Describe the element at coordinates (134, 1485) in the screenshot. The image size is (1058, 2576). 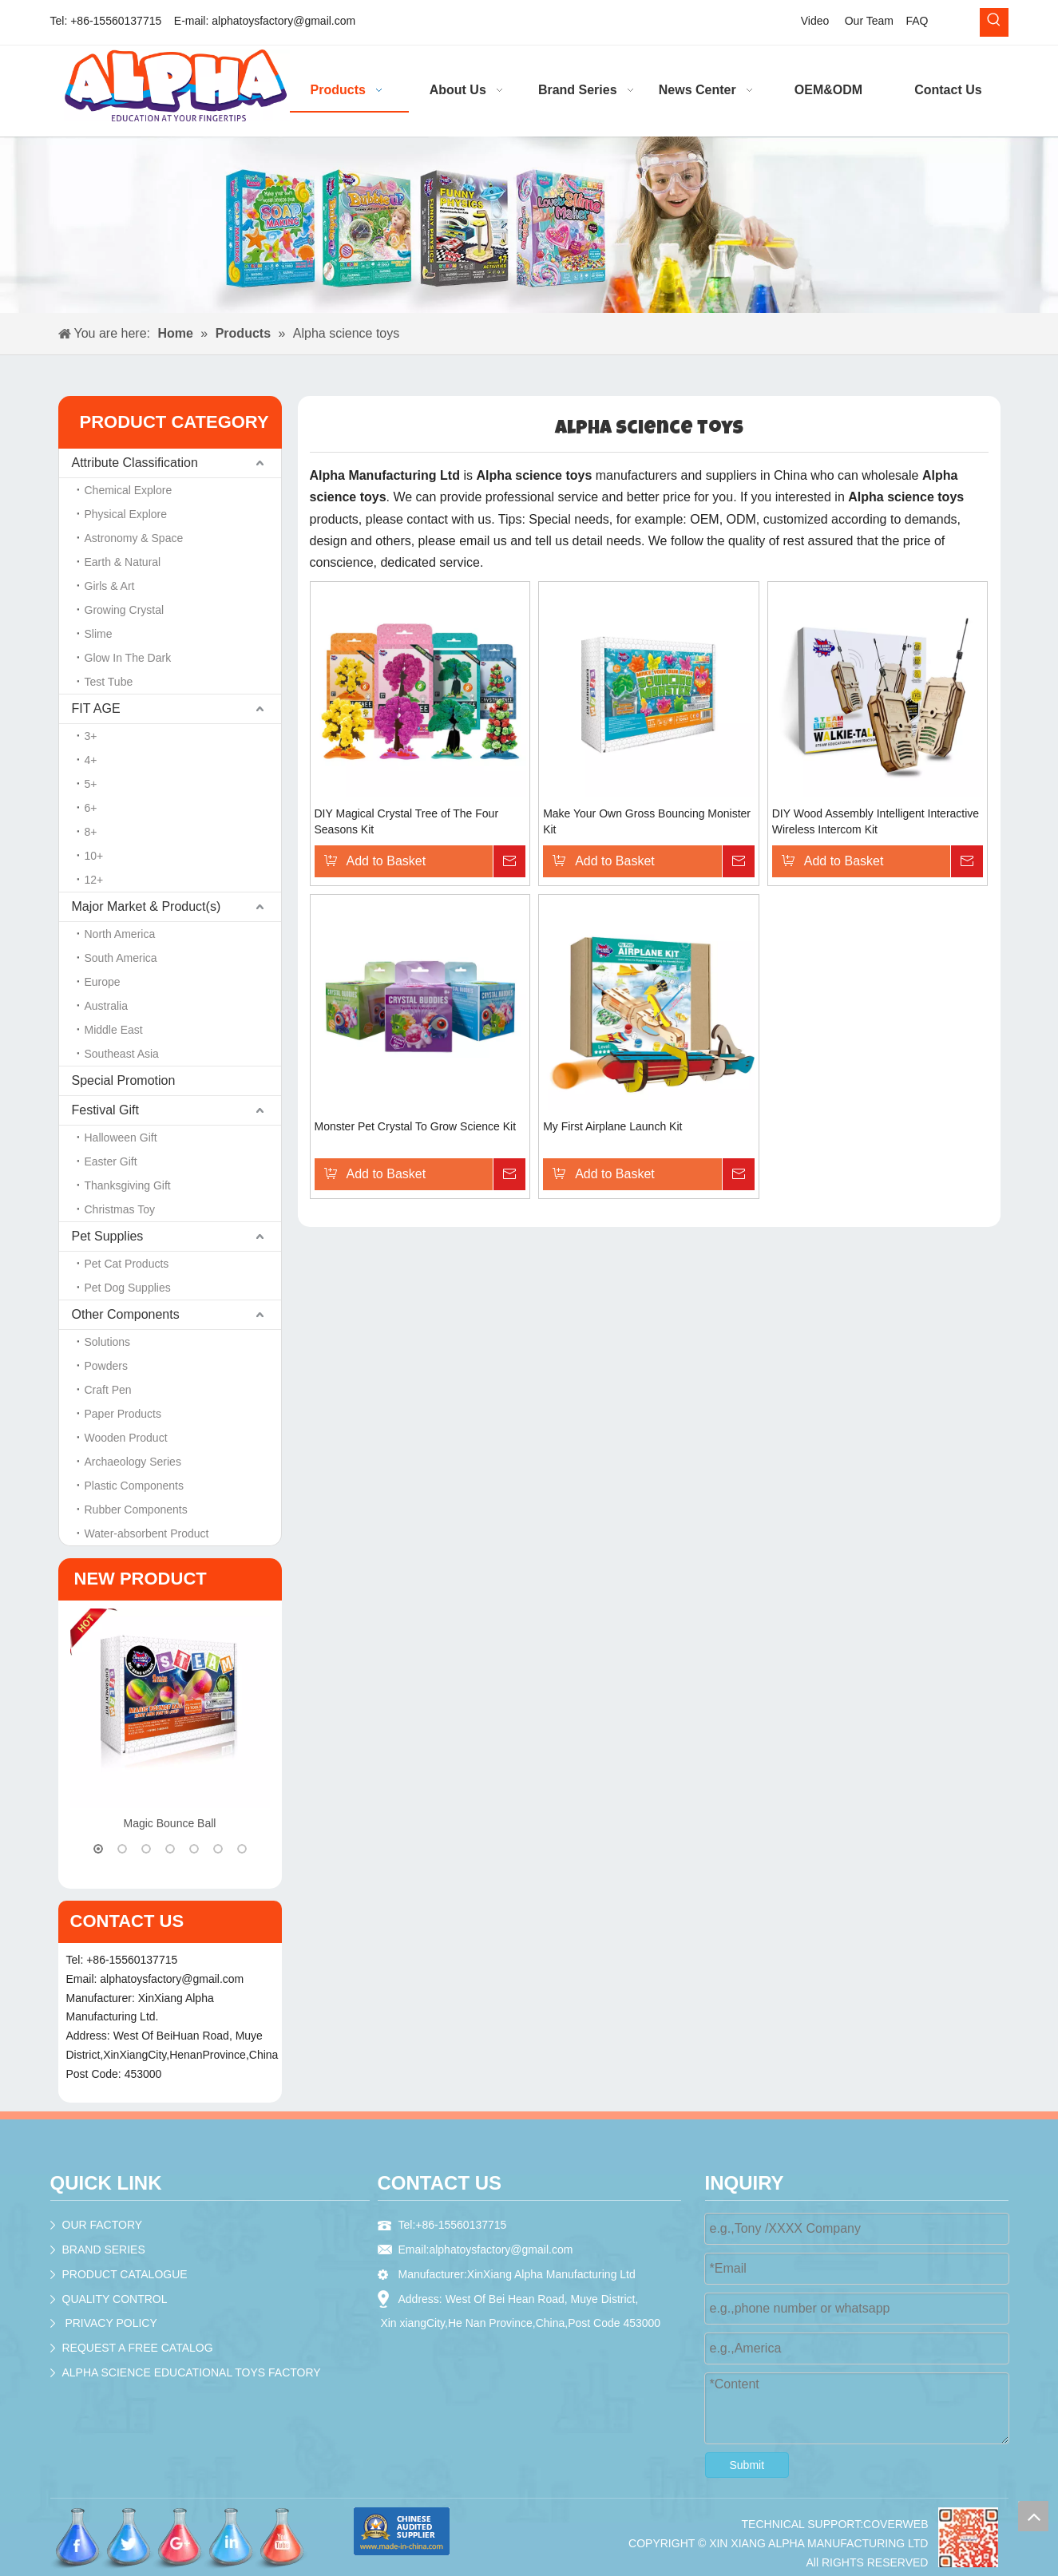
I see `Plastic Components` at that location.